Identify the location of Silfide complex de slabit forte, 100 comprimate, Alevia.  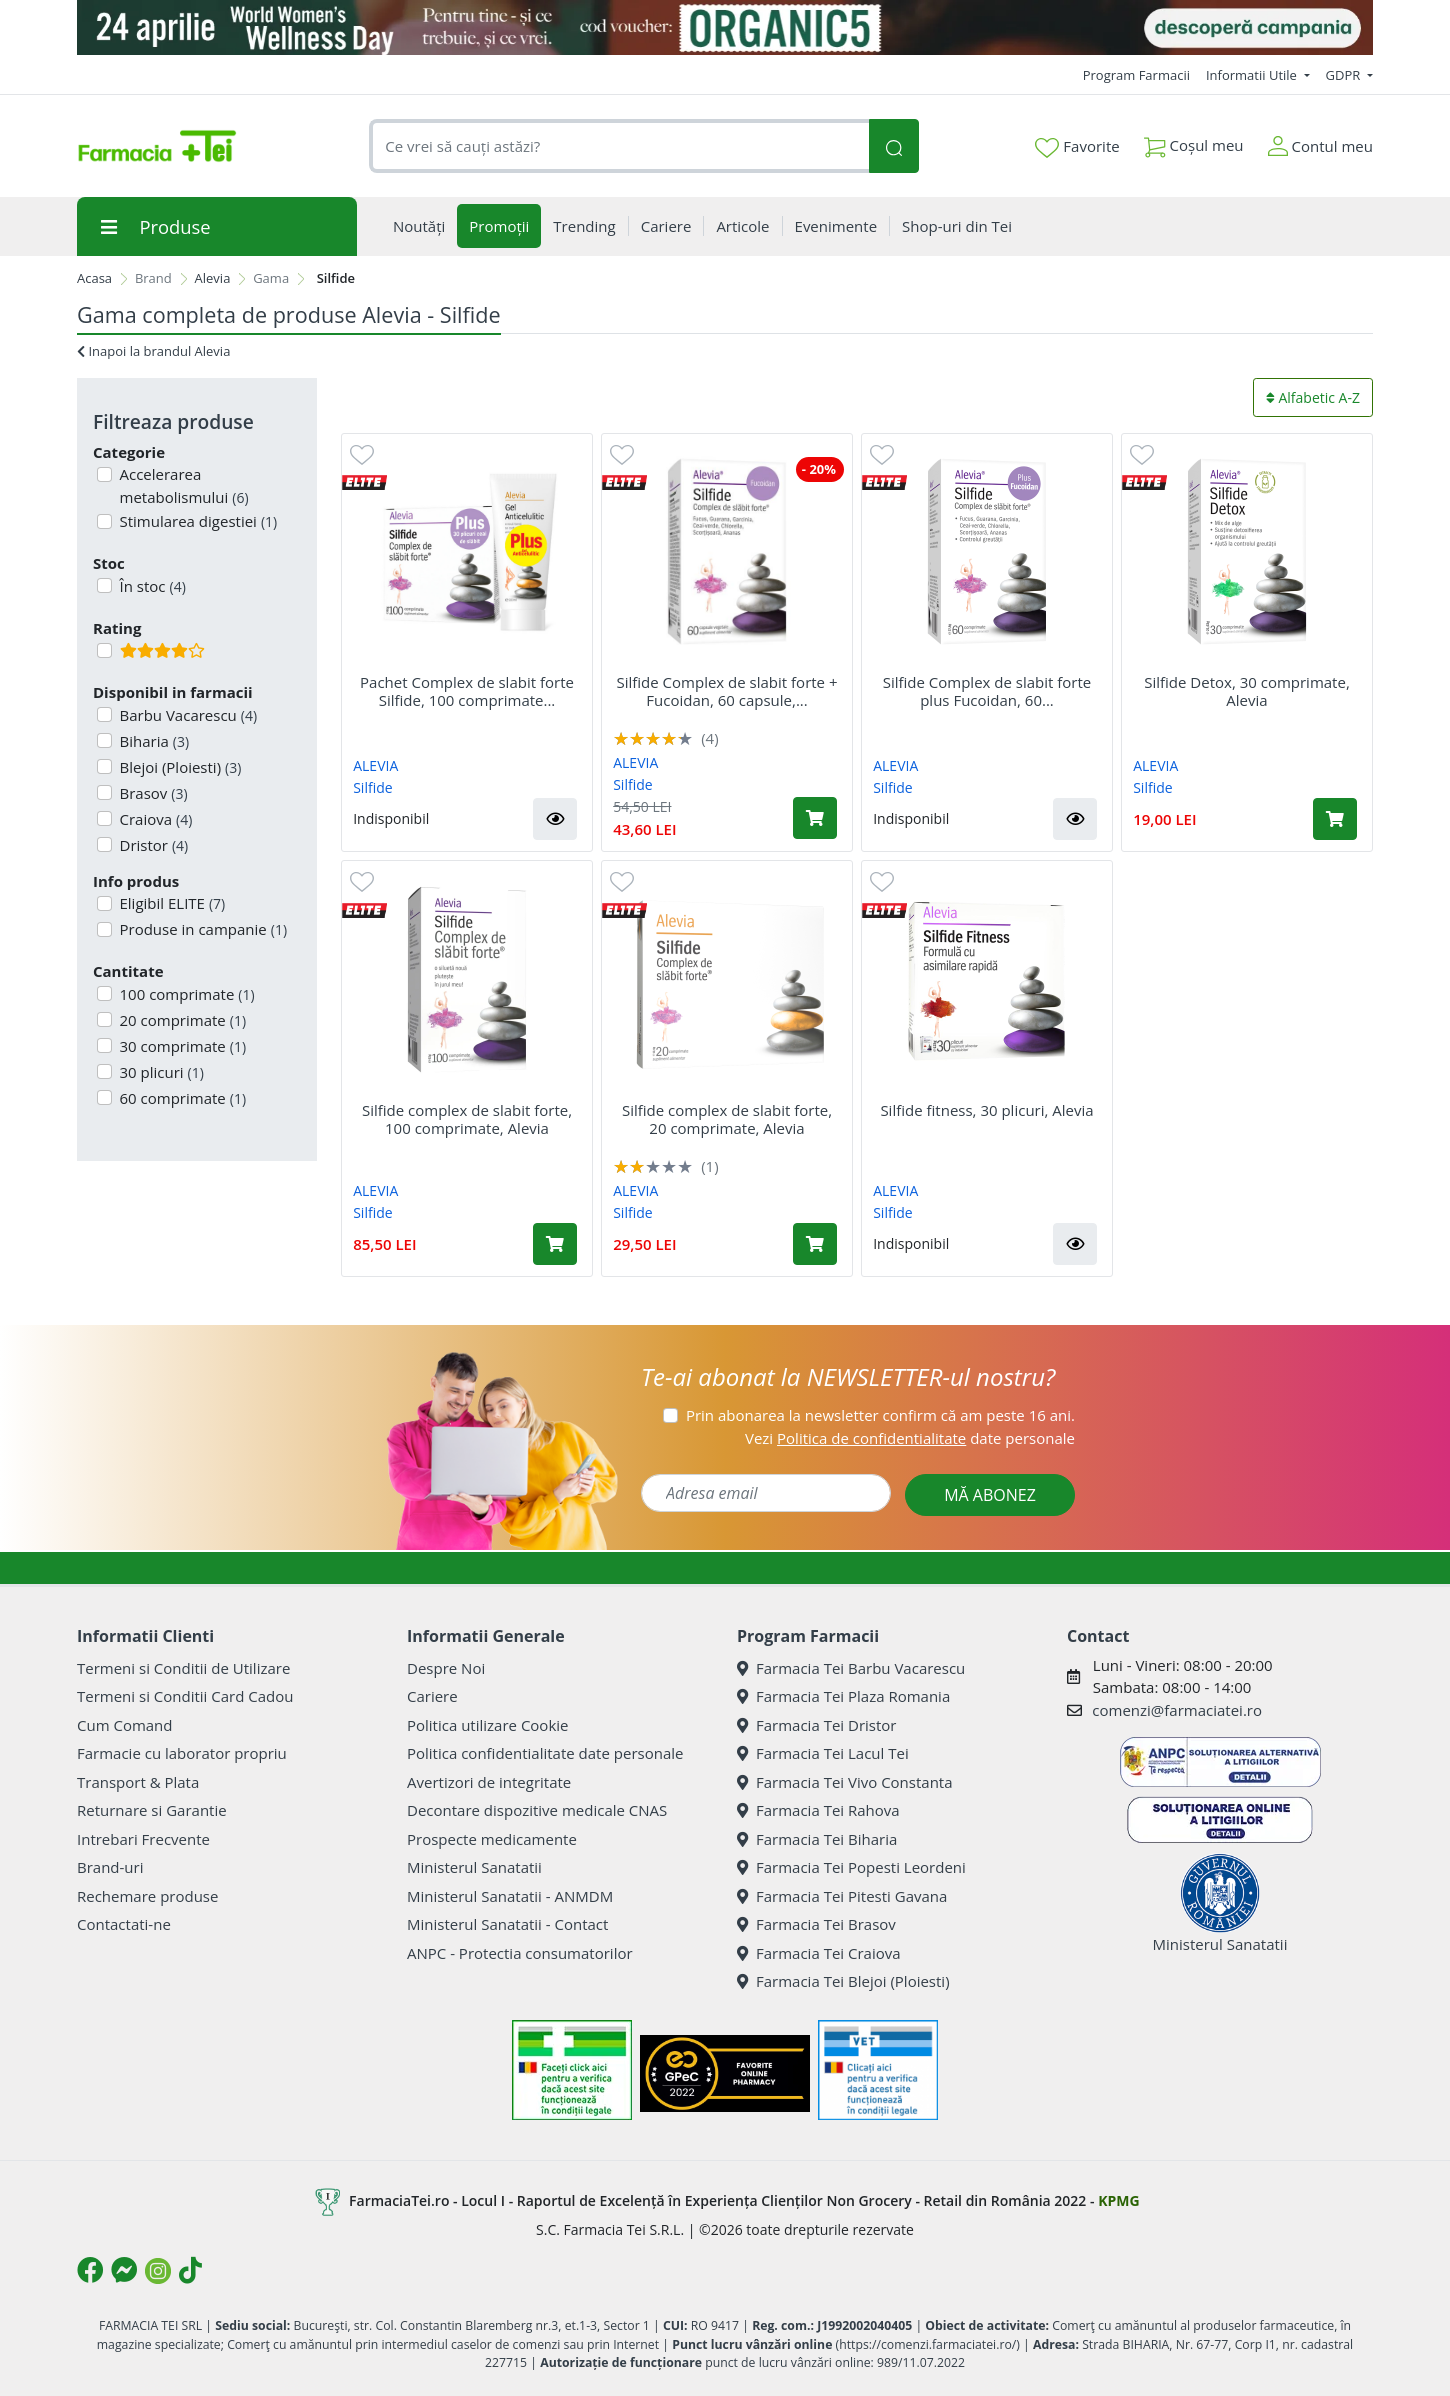
(467, 1119).